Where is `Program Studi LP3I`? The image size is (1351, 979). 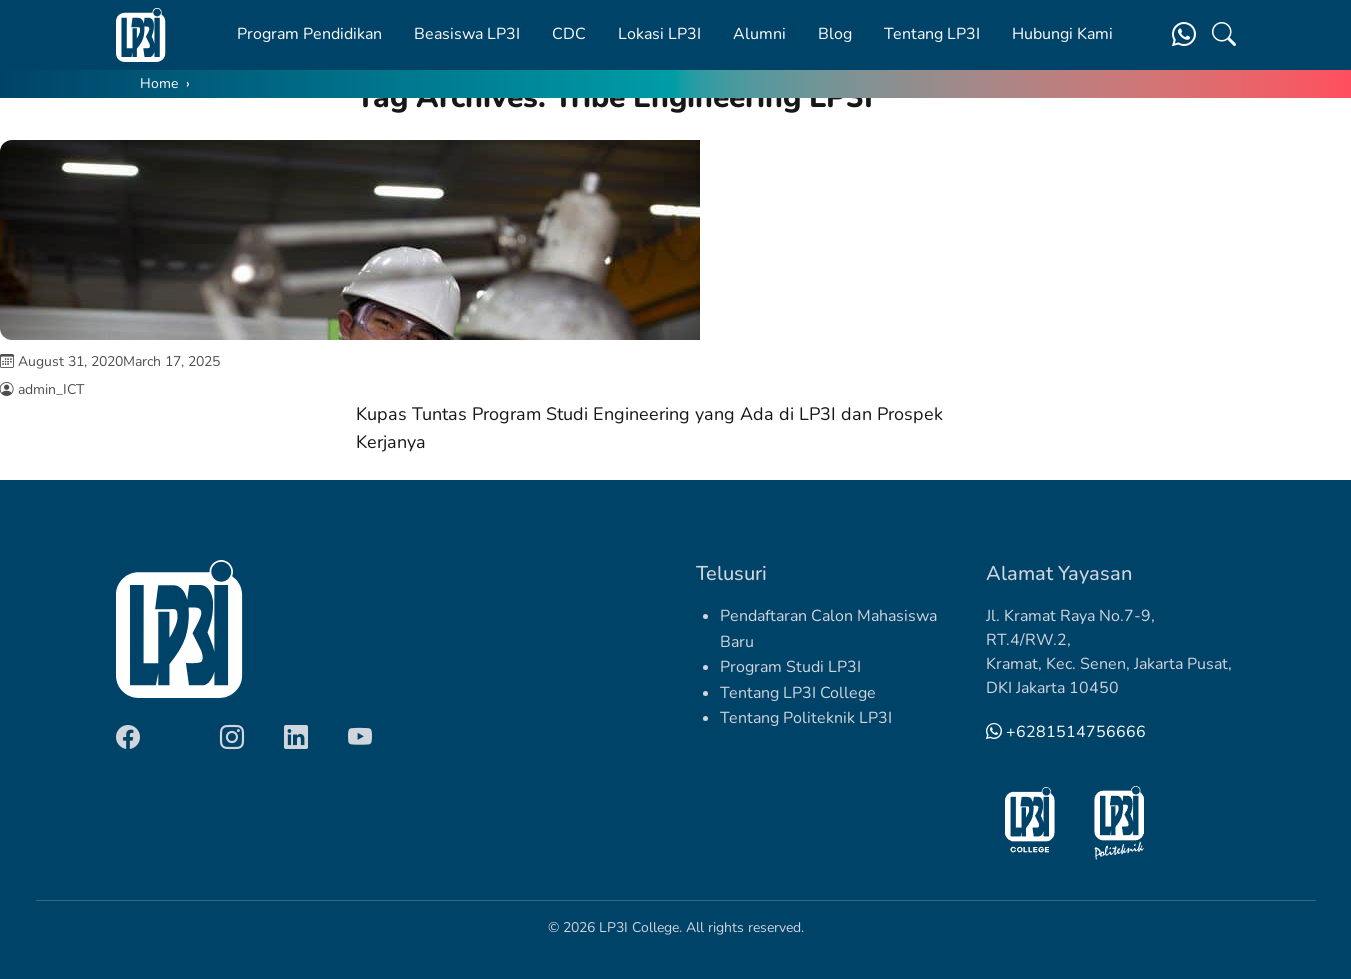 Program Studi LP3I is located at coordinates (790, 667).